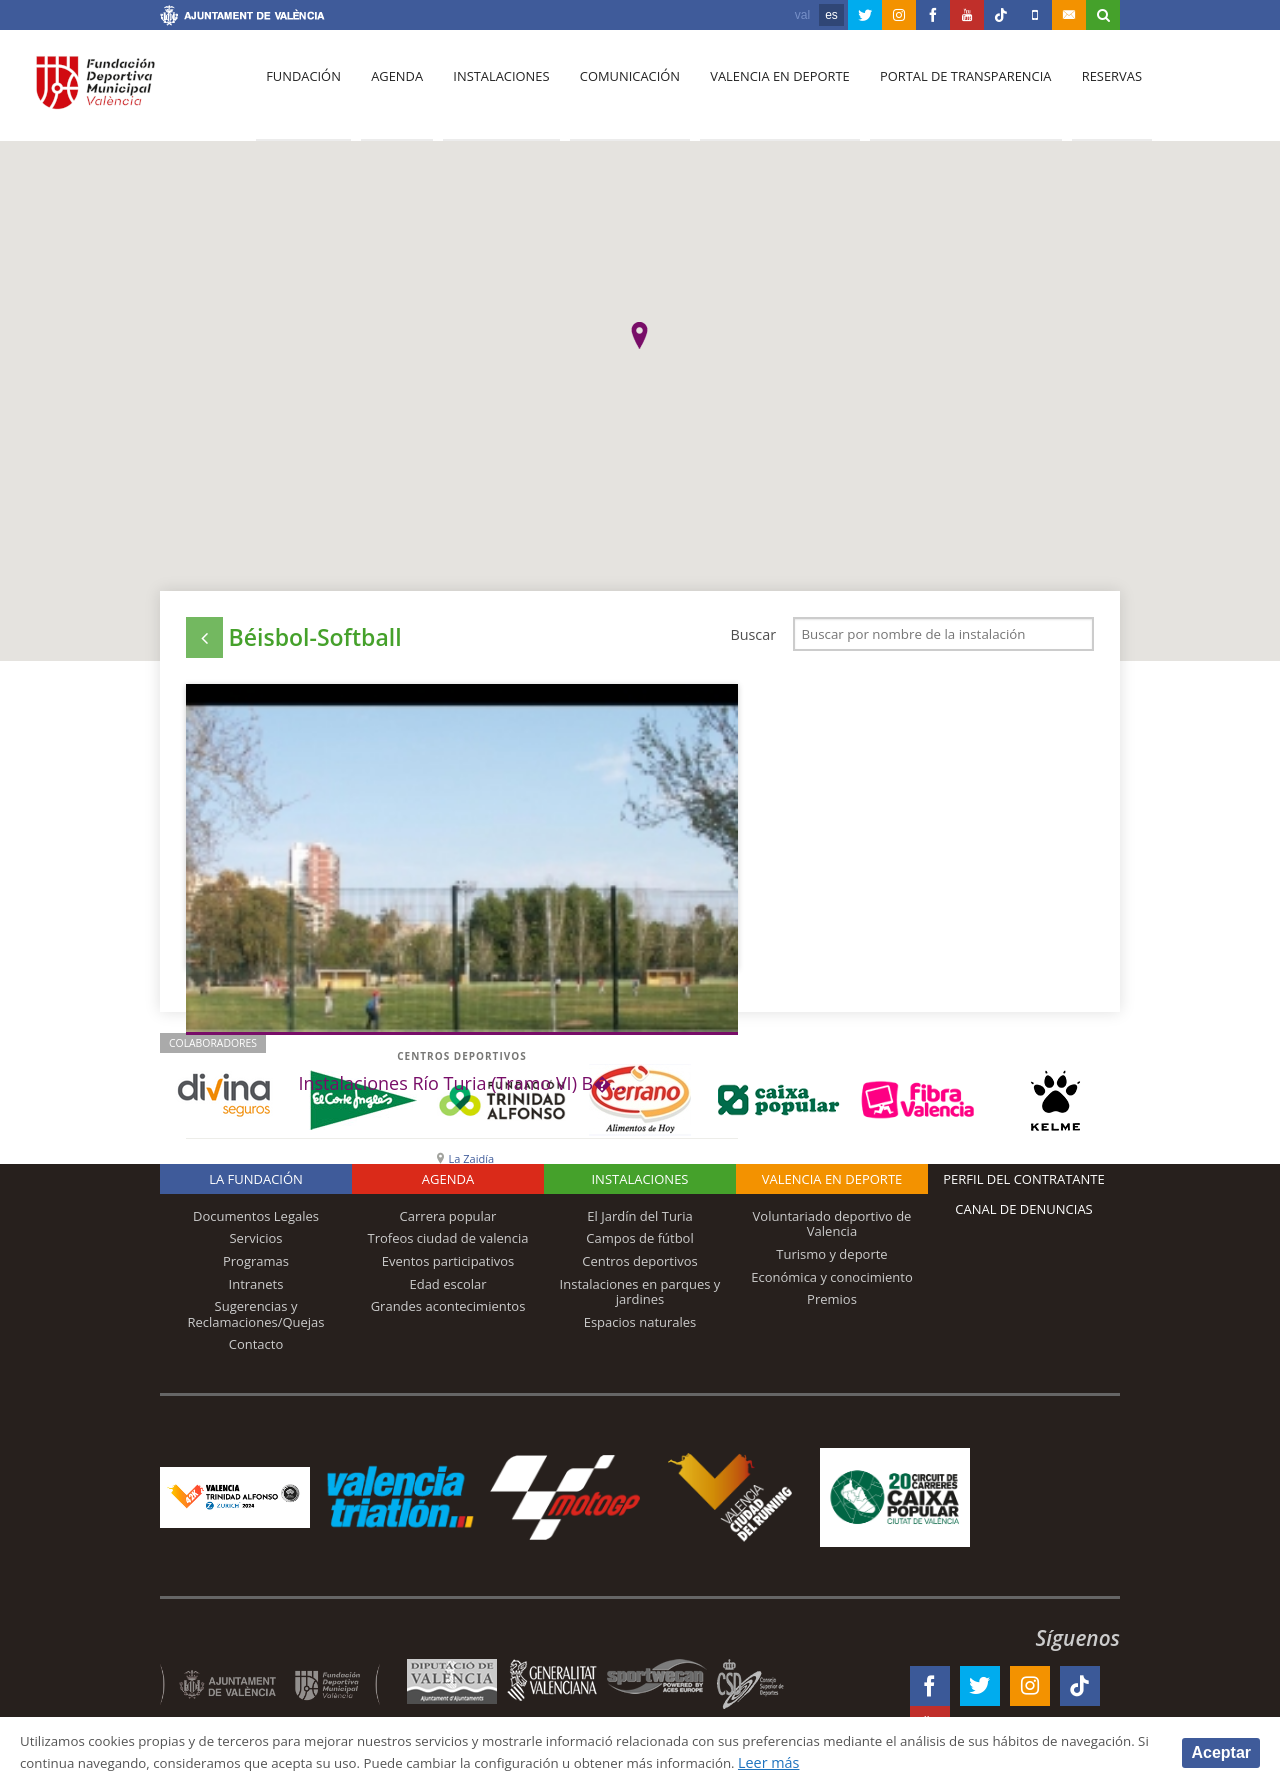  I want to click on Canal de Denuncias, so click(1024, 1216).